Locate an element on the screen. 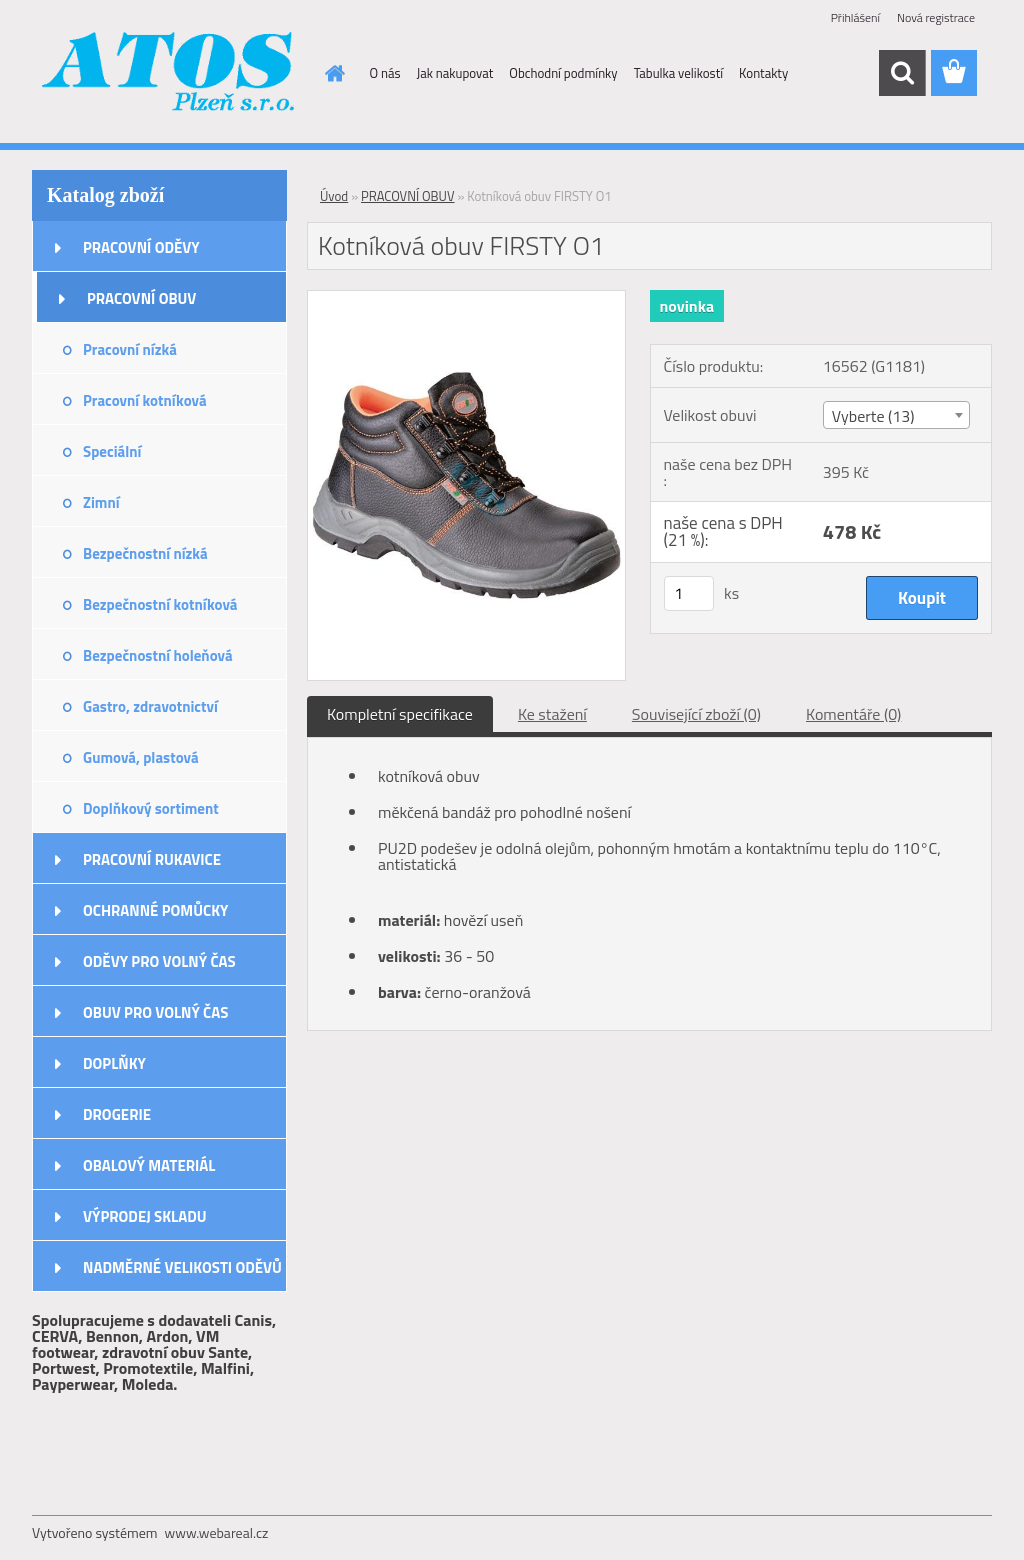 This screenshot has width=1024, height=1560. Speciální is located at coordinates (112, 451).